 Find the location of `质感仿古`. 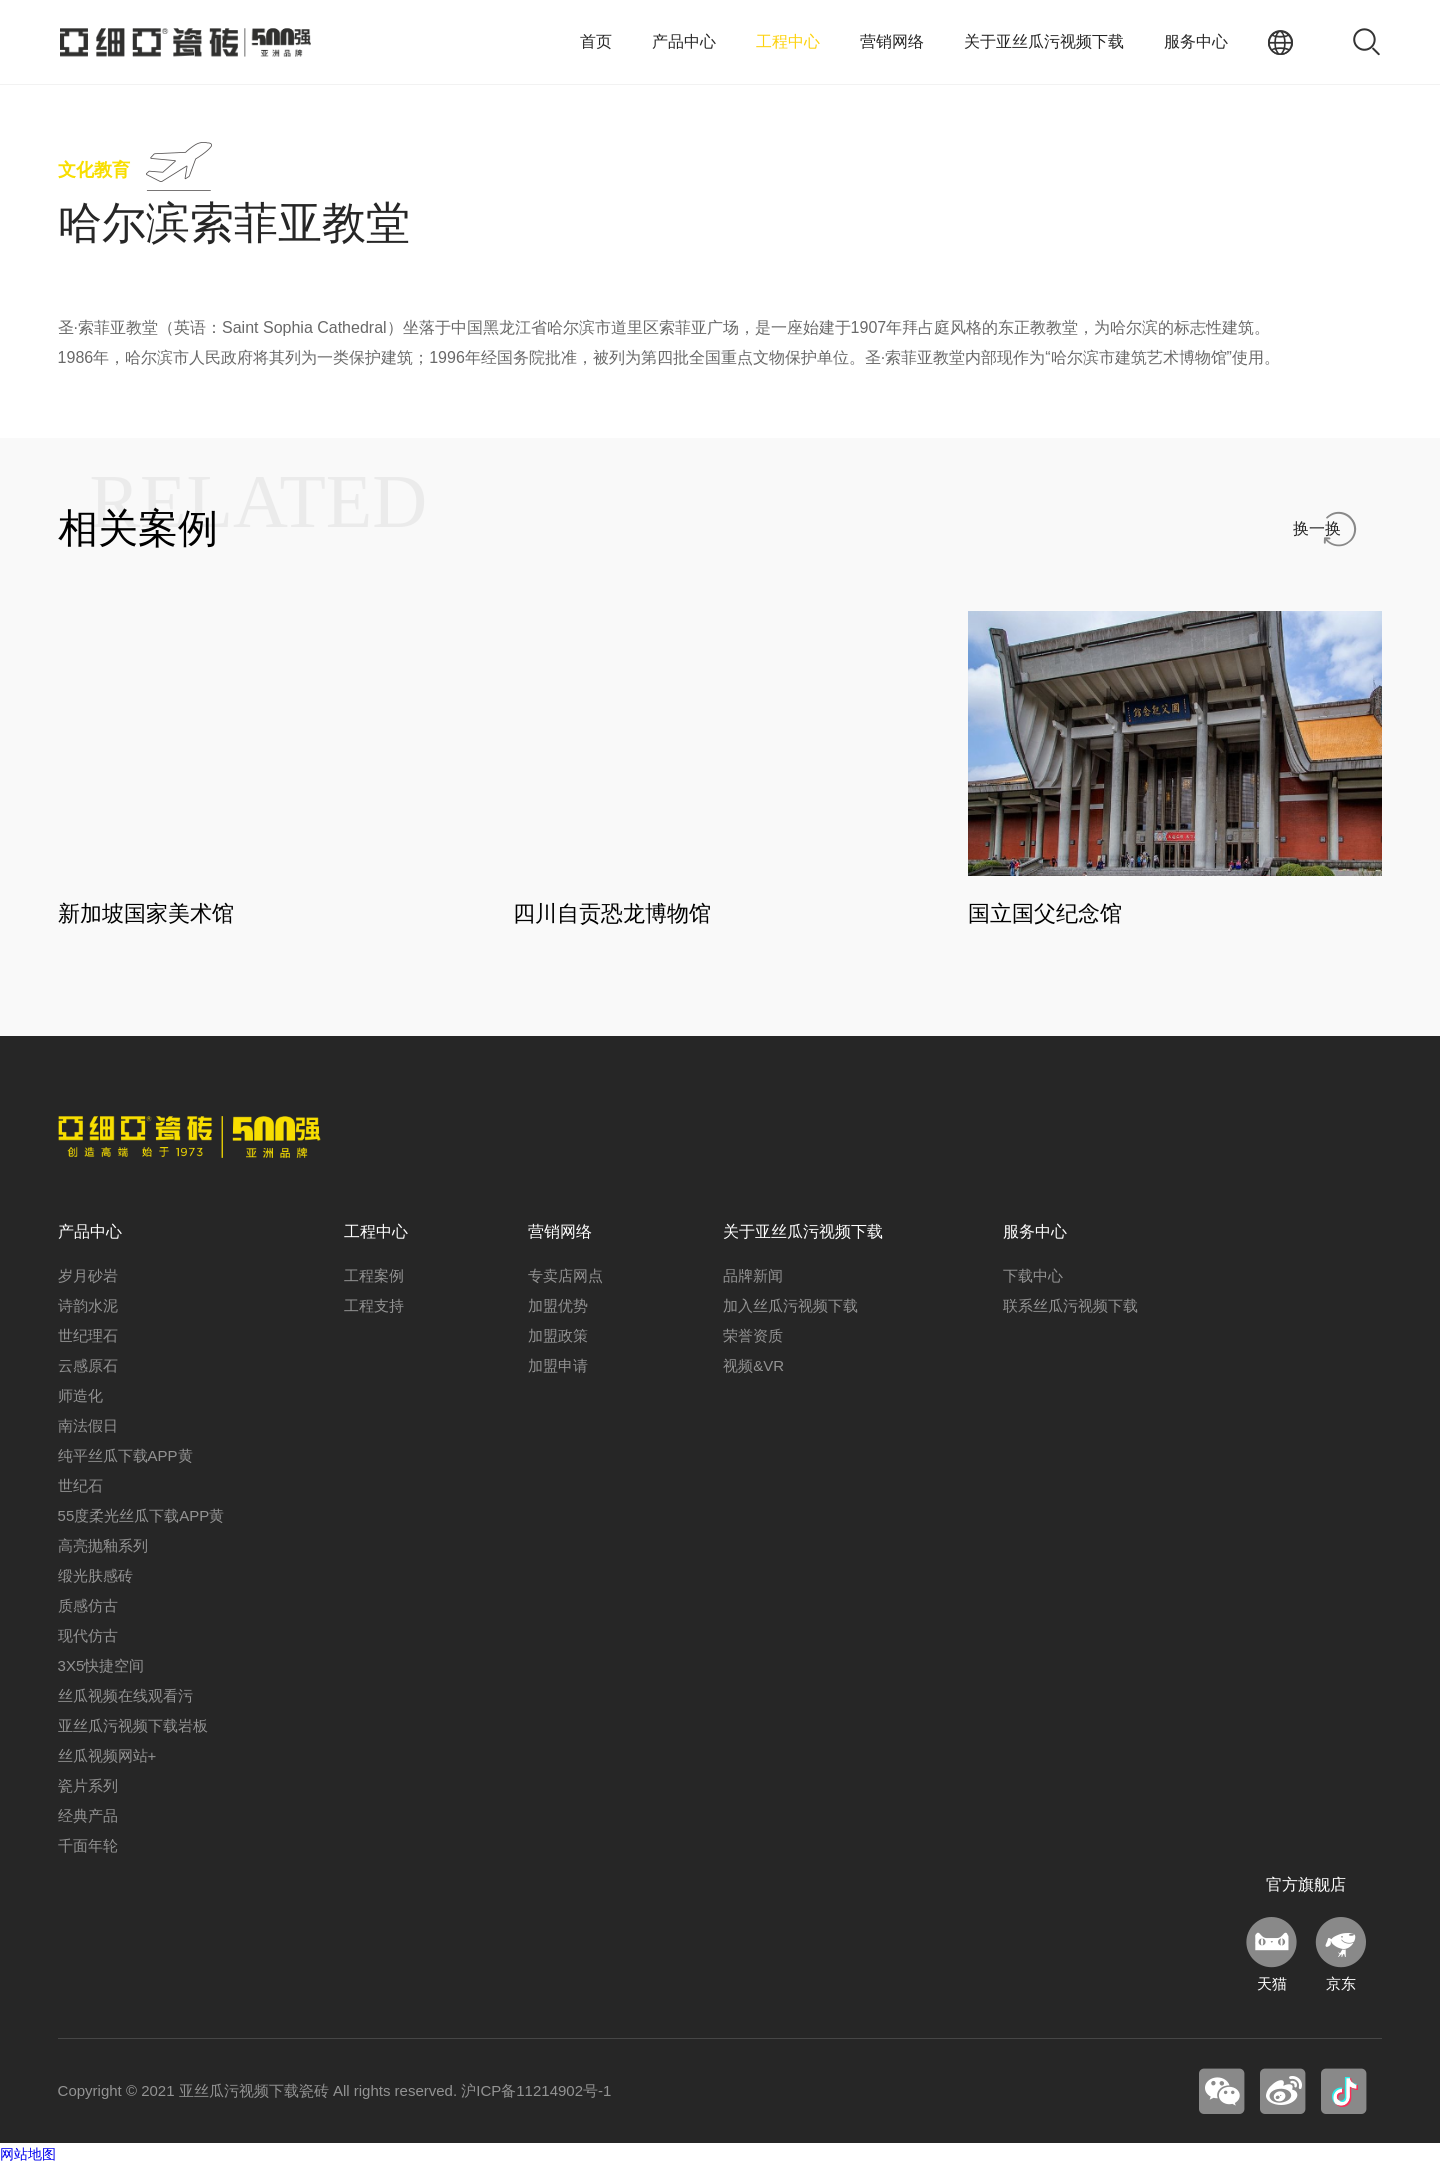

质感仿古 is located at coordinates (88, 1606).